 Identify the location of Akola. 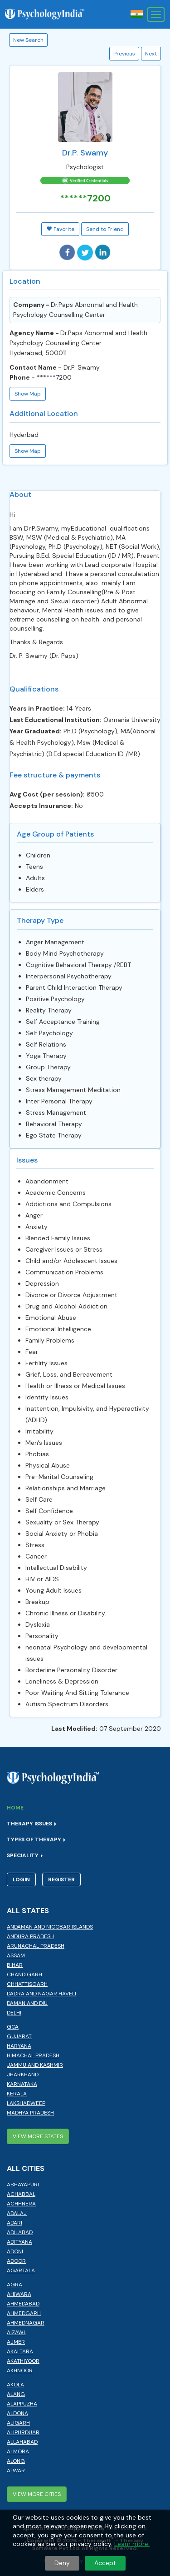
(15, 2384).